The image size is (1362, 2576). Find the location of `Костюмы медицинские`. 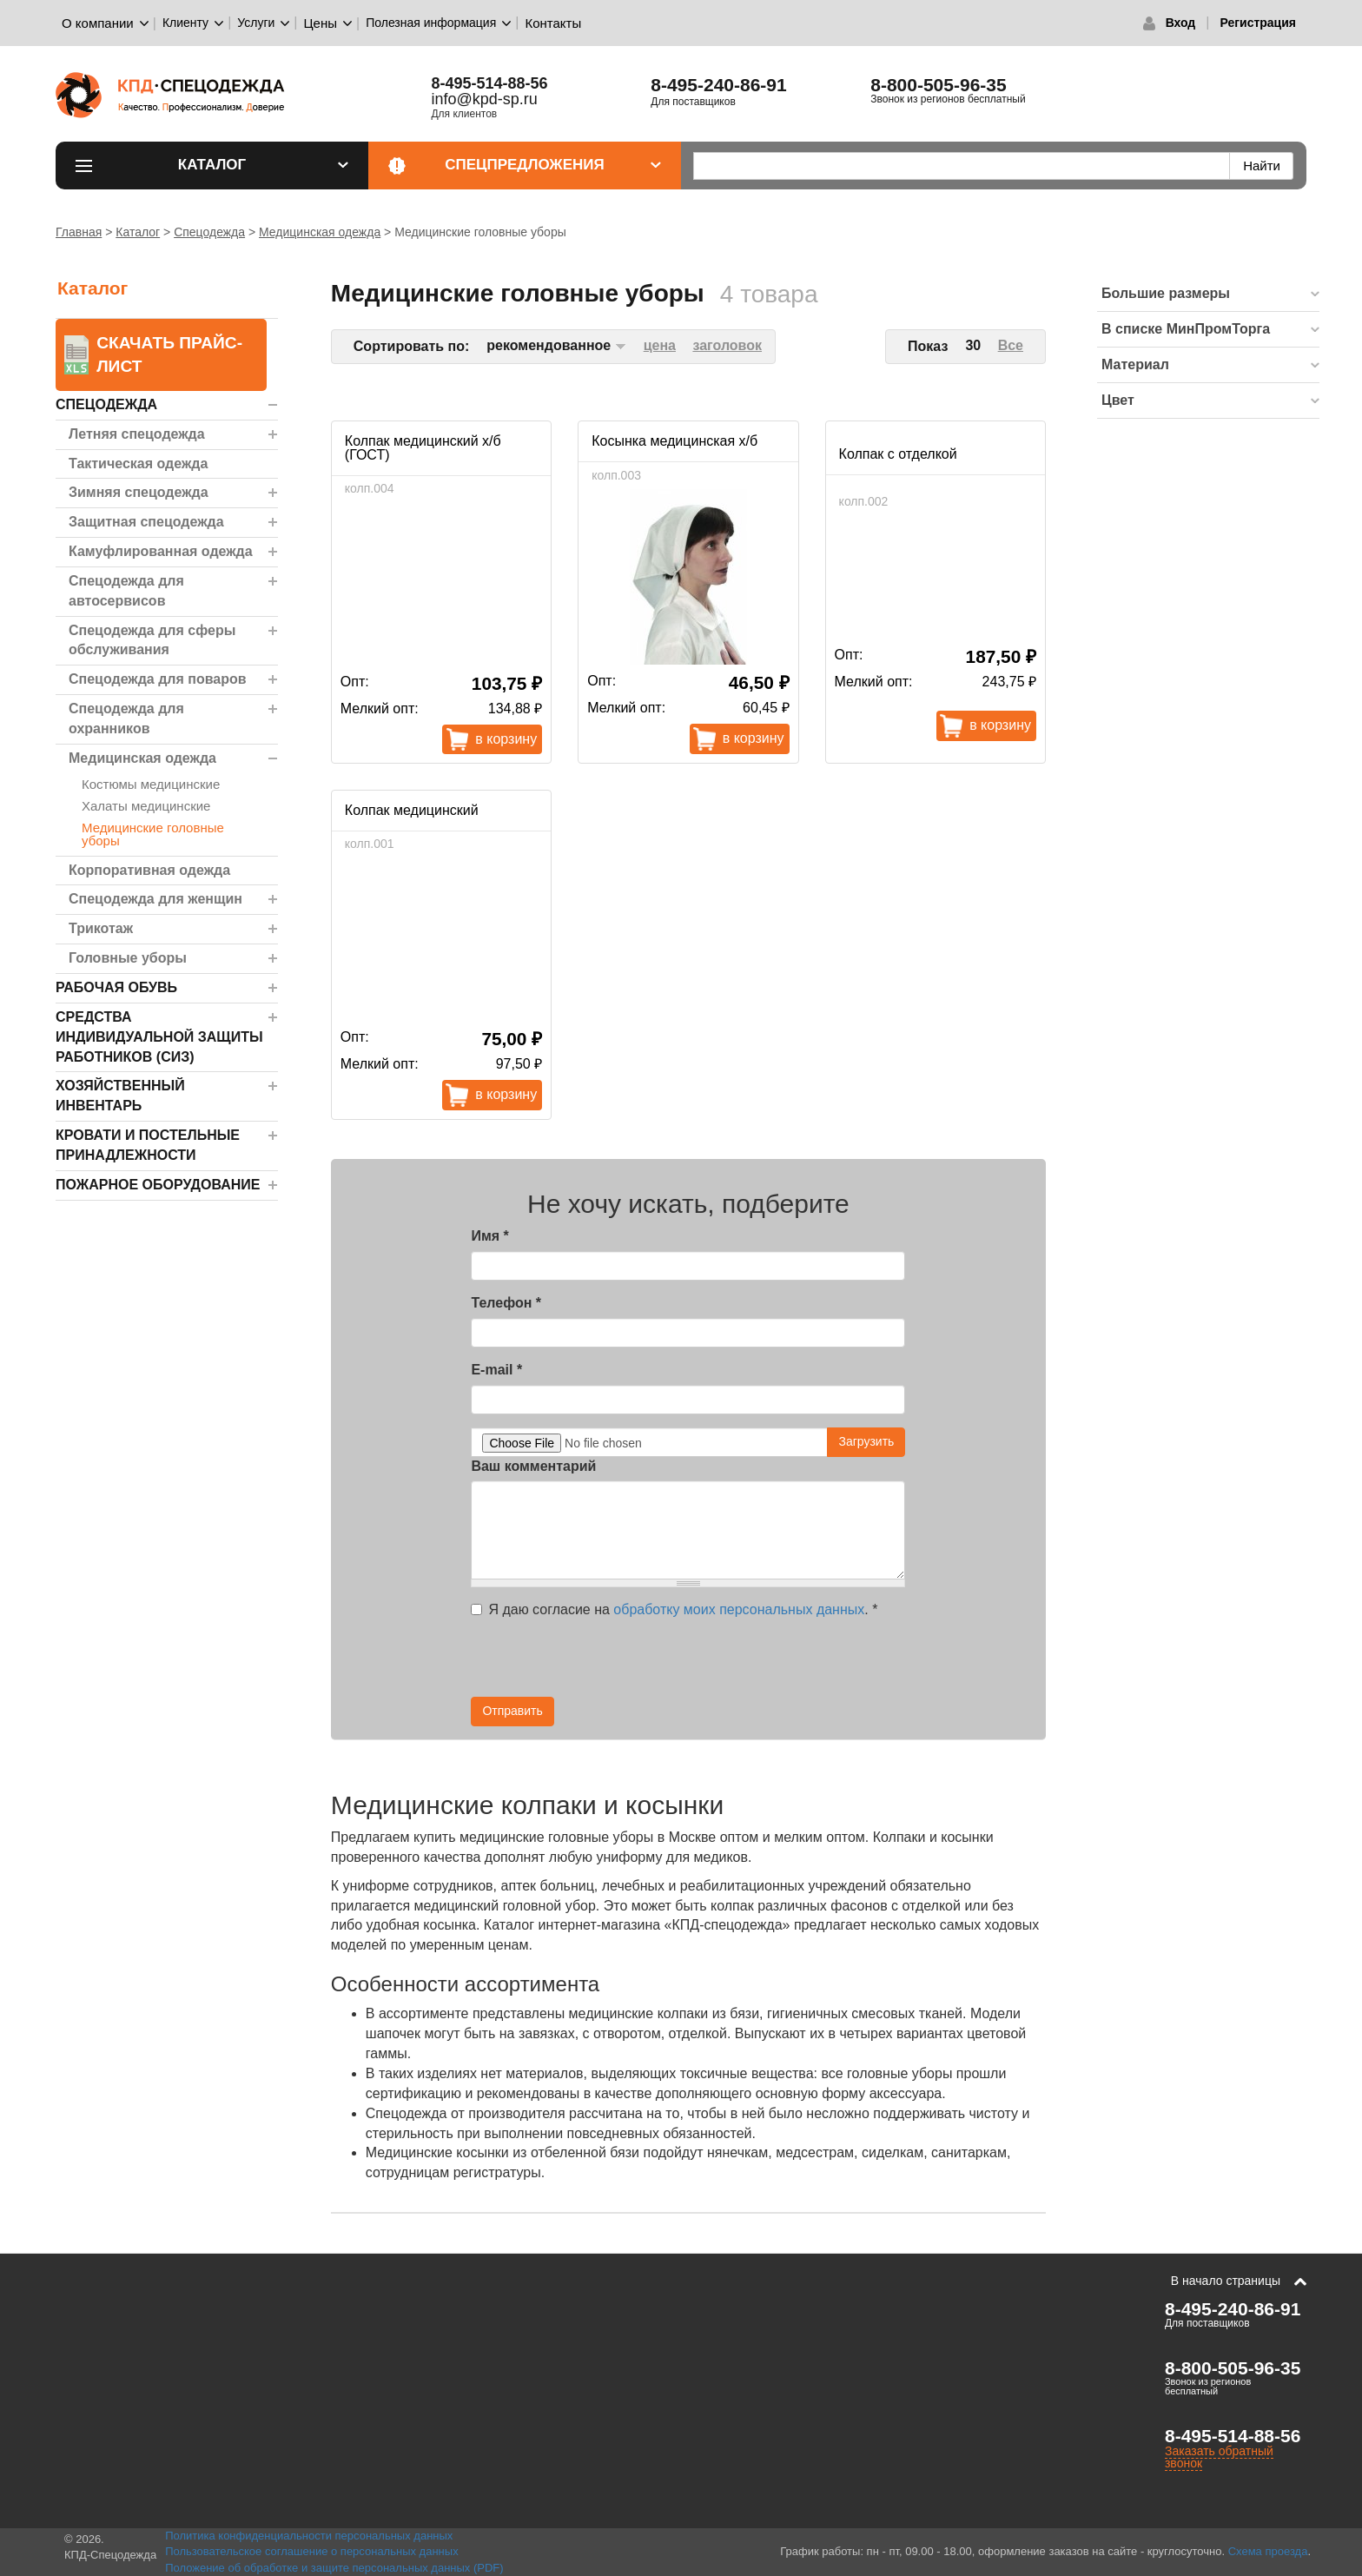

Костюмы медицинские is located at coordinates (151, 784).